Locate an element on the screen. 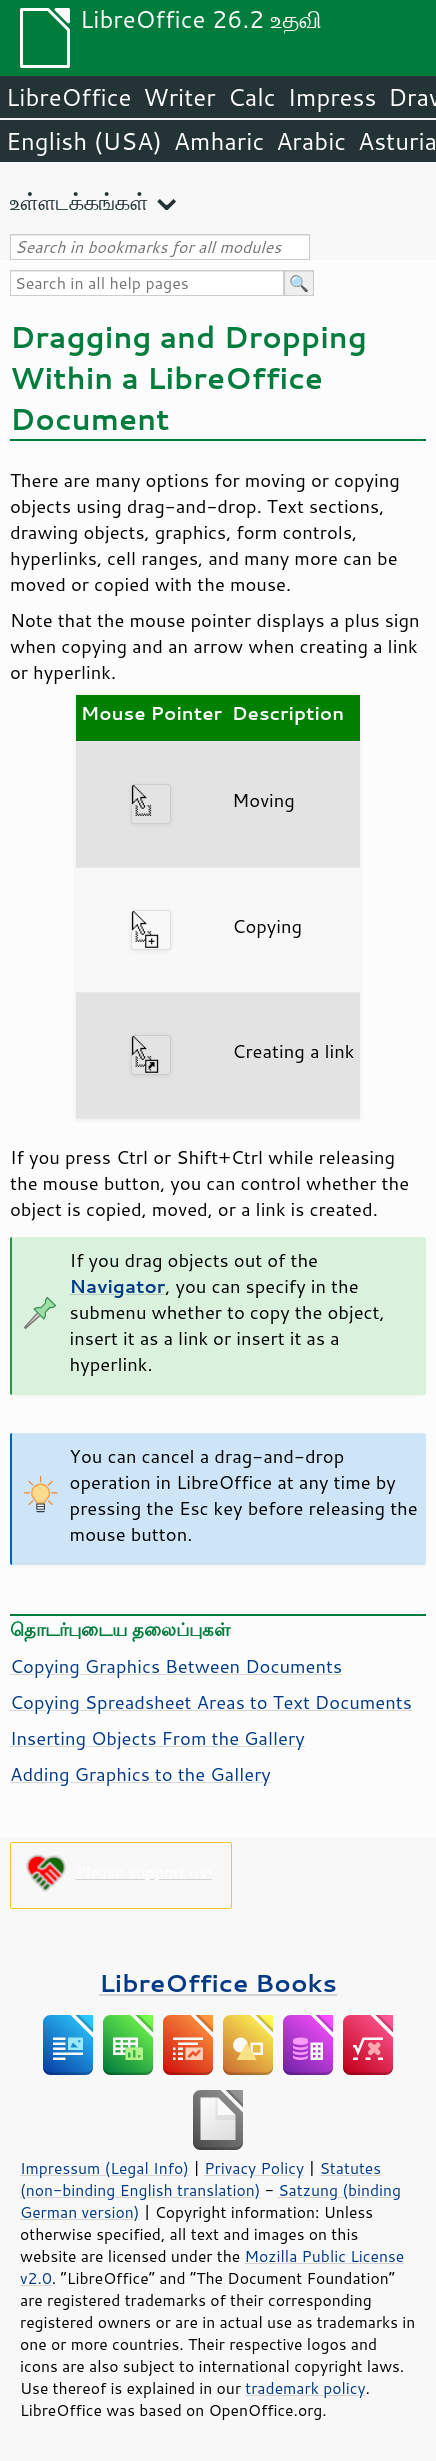 This screenshot has width=436, height=2461. Statutes (non-binding English translation) is located at coordinates (200, 2179).